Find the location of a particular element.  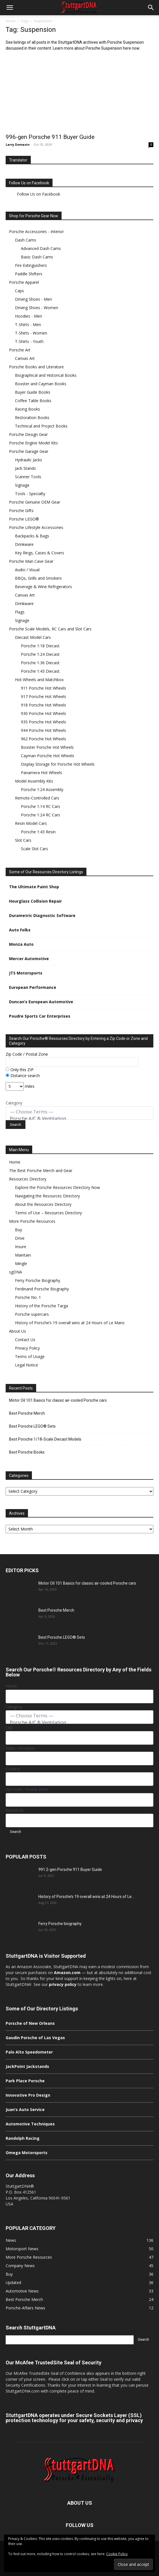

Basic Dash Cams is located at coordinates (37, 257).